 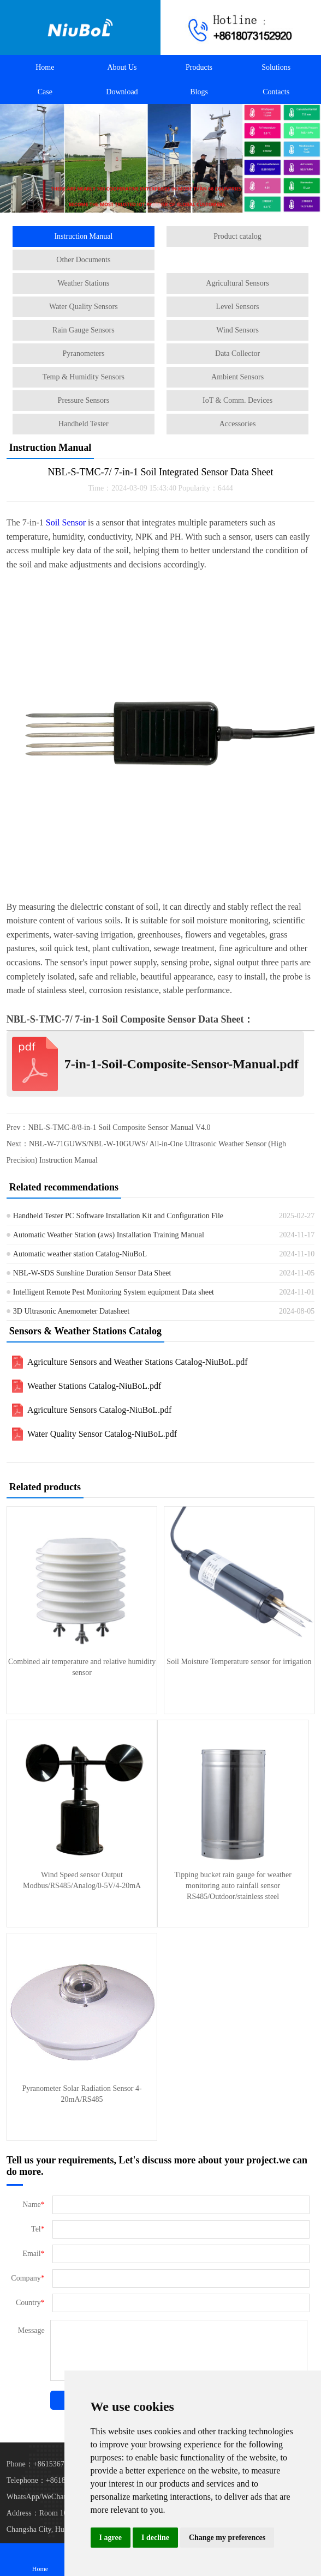 I want to click on Instruction Manual, so click(x=83, y=236).